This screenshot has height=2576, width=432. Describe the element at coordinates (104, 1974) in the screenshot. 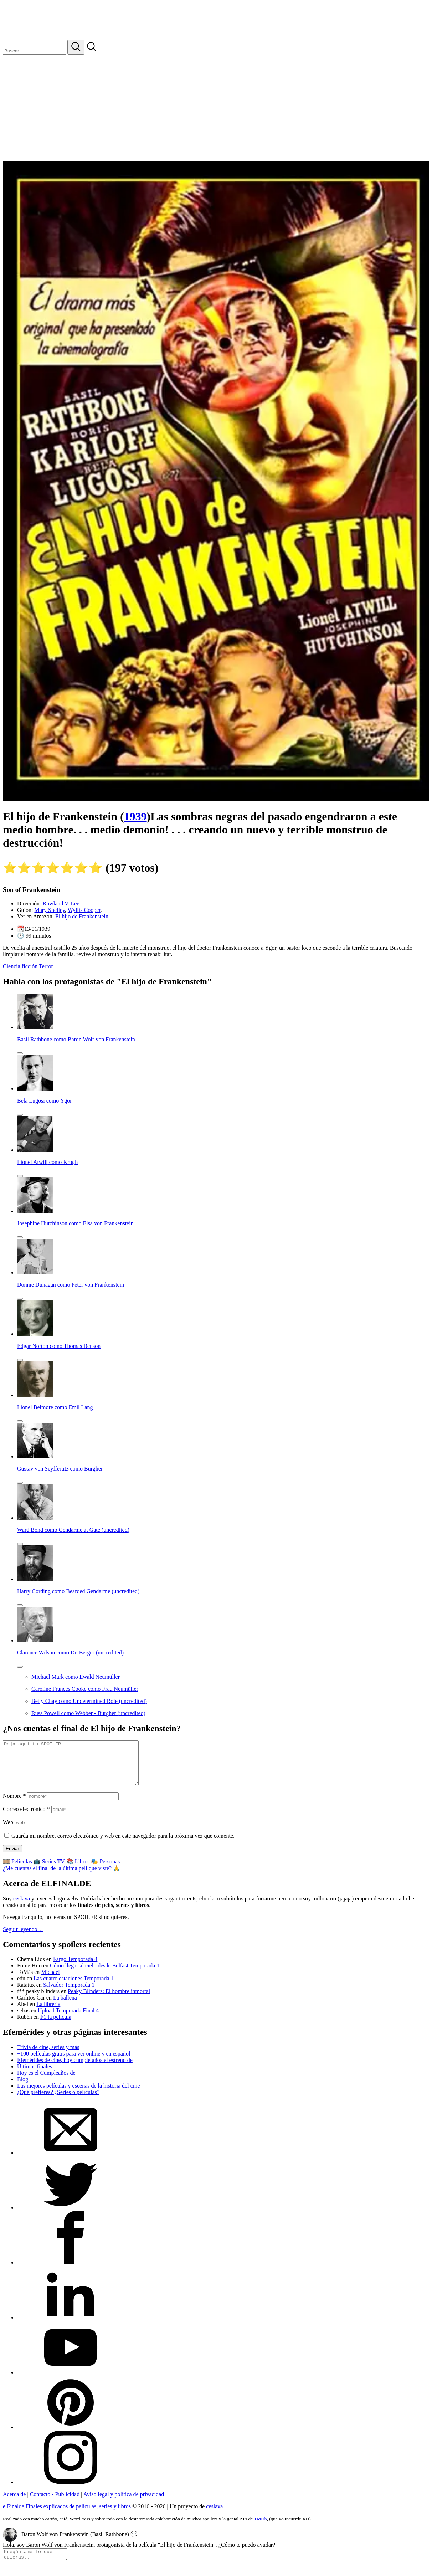

I see `Cómo llegar al cielo desde Belfast Temporada 1` at that location.